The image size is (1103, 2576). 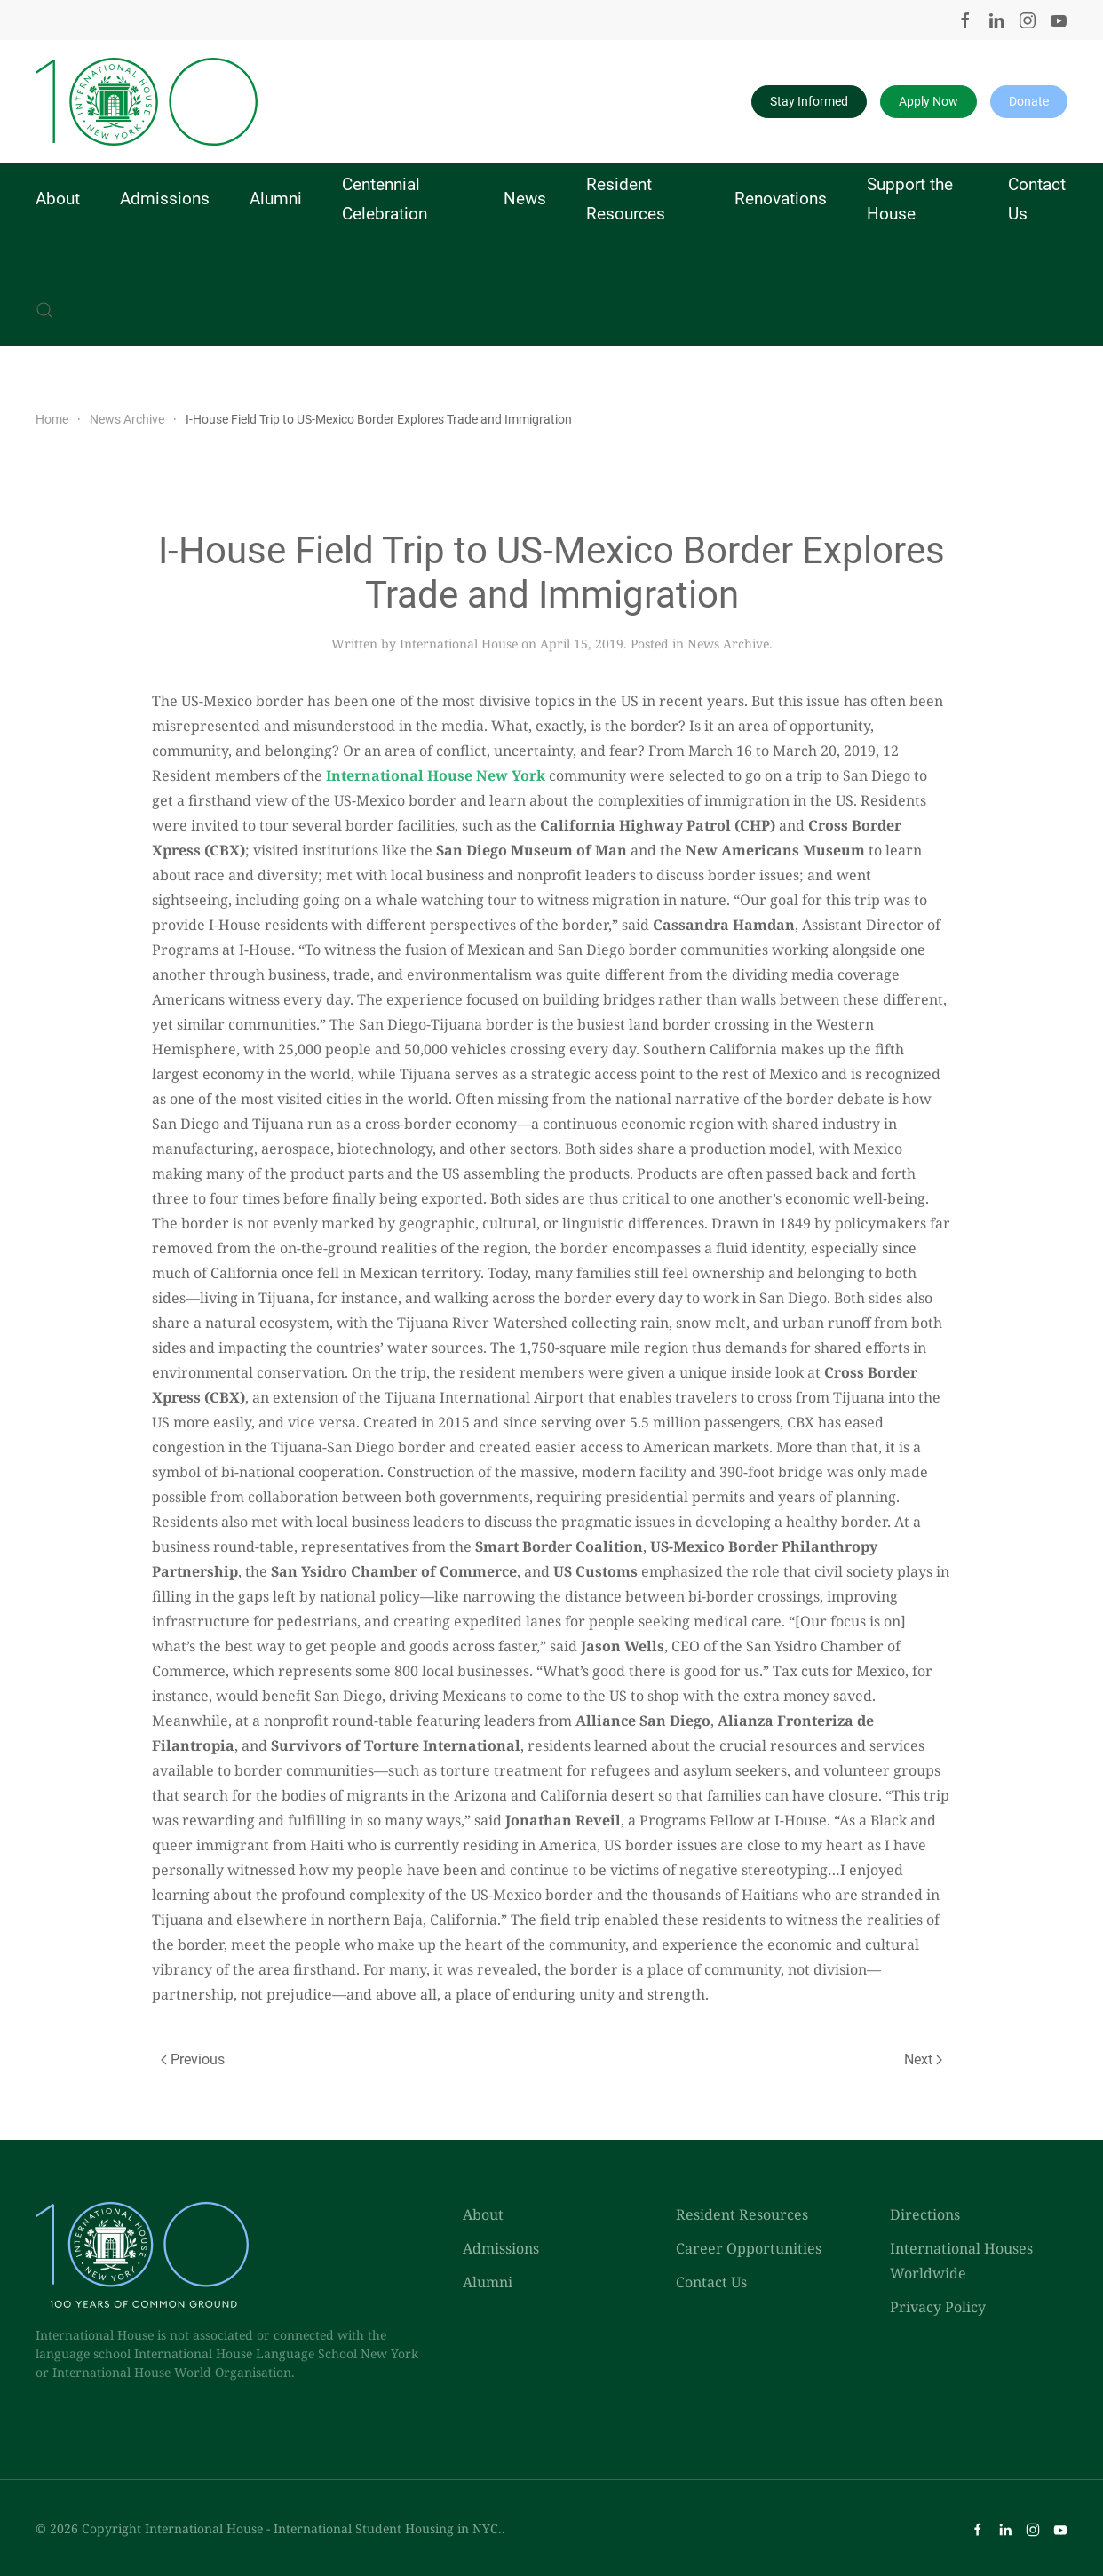 What do you see at coordinates (459, 643) in the screenshot?
I see `International House` at bounding box center [459, 643].